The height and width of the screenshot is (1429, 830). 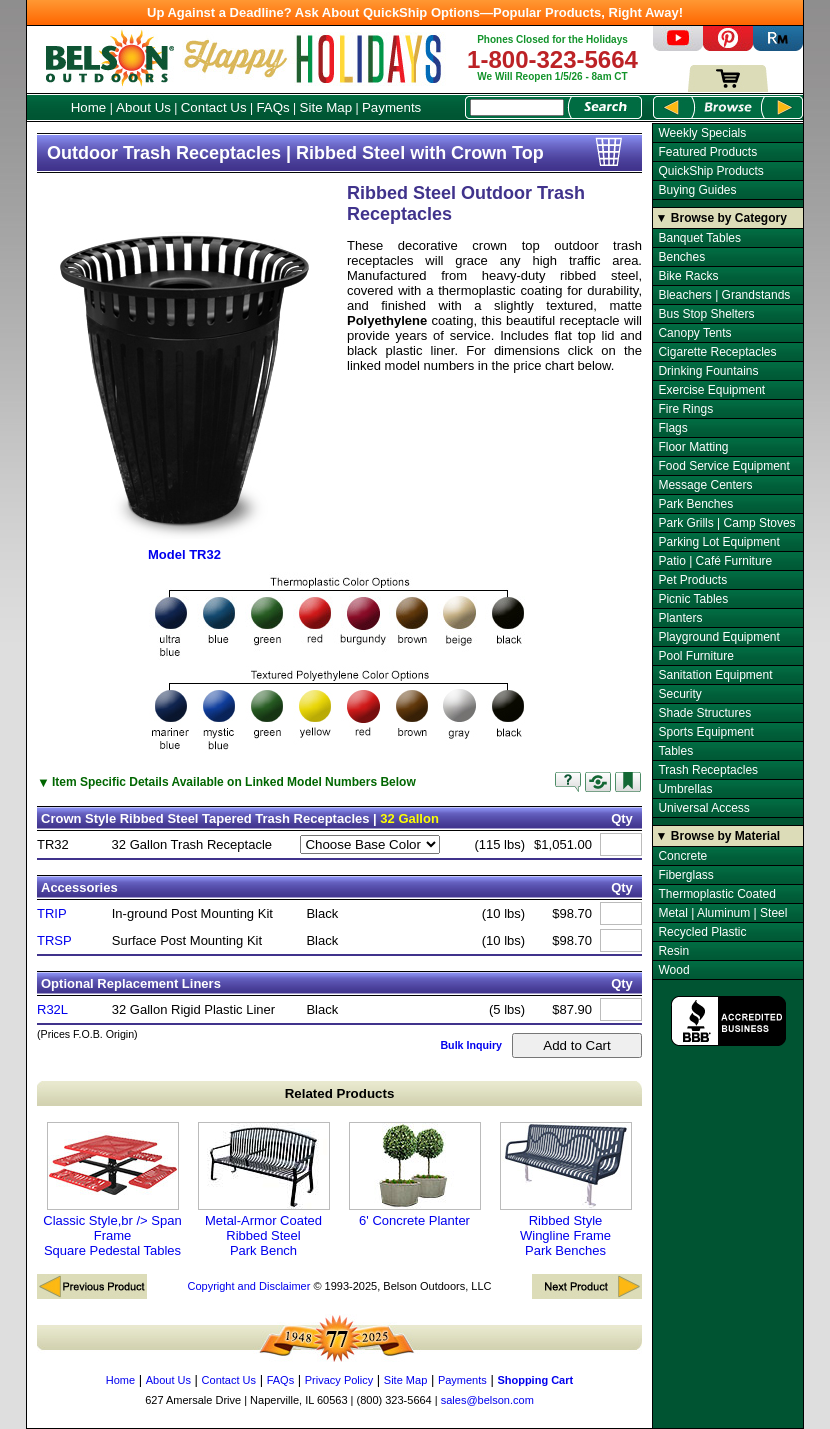 What do you see at coordinates (415, 12) in the screenshot?
I see `Up Against a Deadline? Ask About QuickShip Options—Popular Products, Right Away!` at bounding box center [415, 12].